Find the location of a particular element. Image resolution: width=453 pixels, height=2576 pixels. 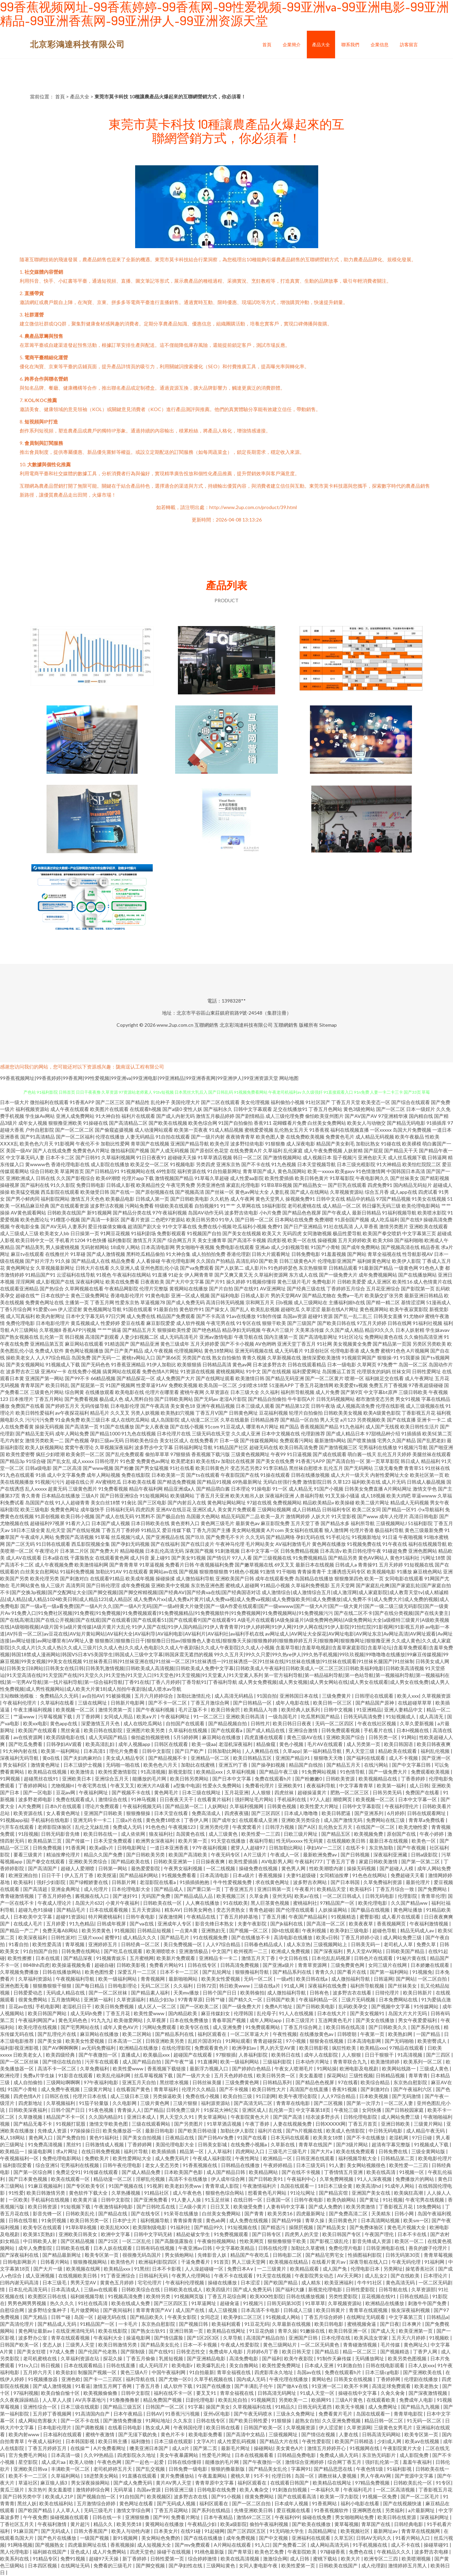

97午夜福利视频 is located at coordinates (169, 1213).